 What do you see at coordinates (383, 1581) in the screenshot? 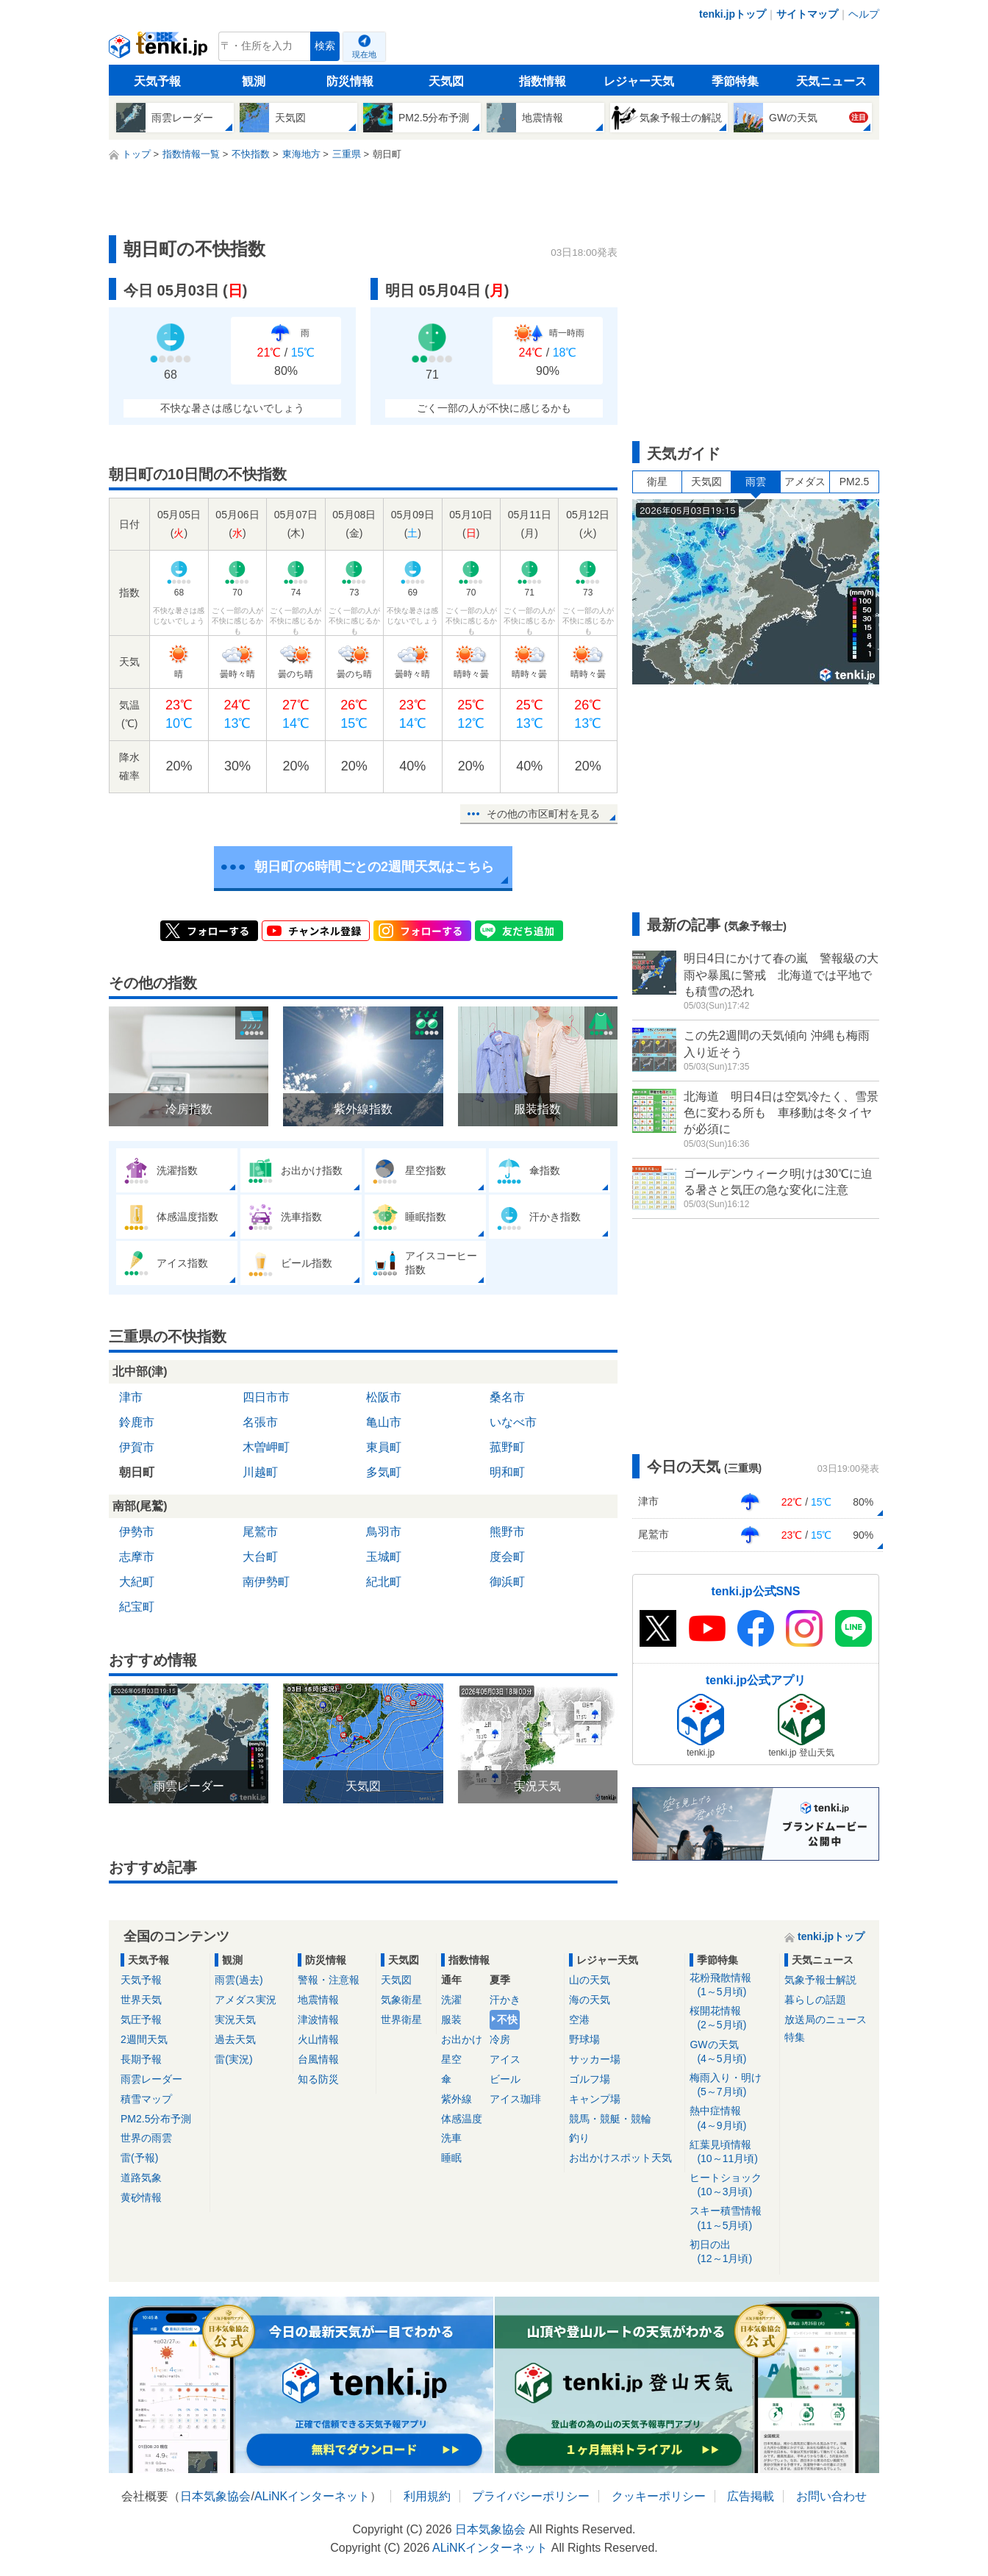
I see `紀北町` at bounding box center [383, 1581].